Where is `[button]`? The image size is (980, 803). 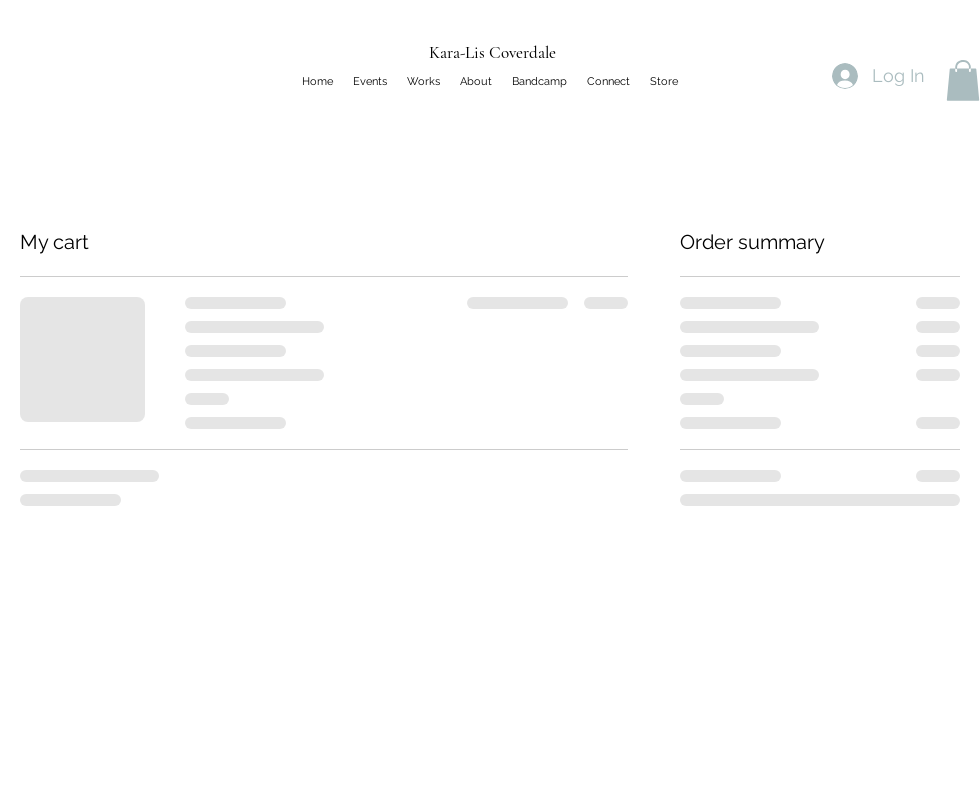
[button] is located at coordinates (963, 80).